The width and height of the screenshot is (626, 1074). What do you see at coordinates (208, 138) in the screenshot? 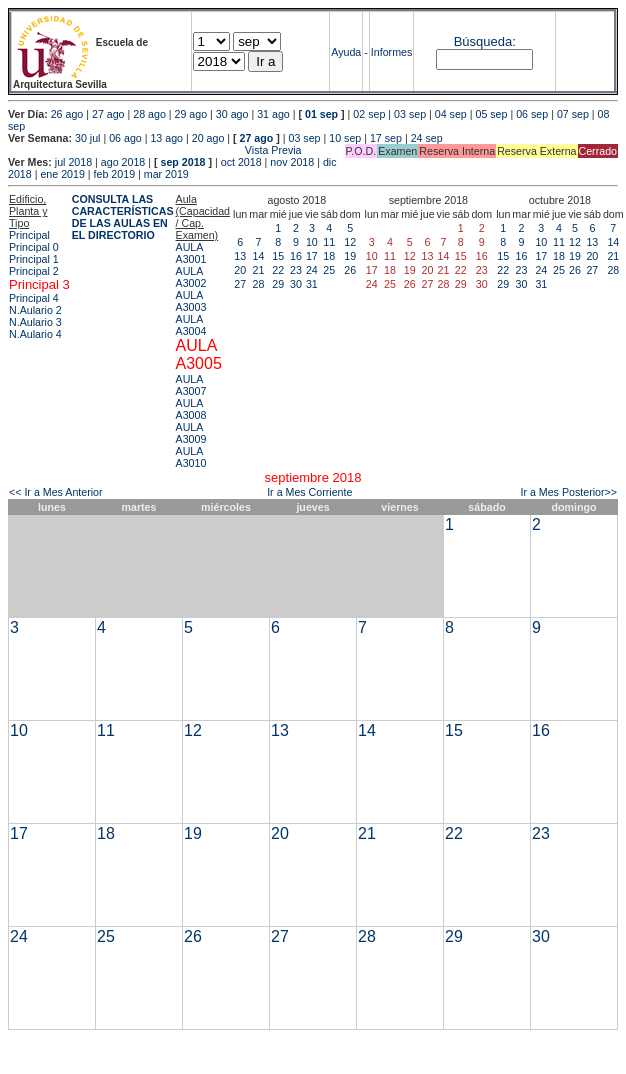
I see `20 ago` at bounding box center [208, 138].